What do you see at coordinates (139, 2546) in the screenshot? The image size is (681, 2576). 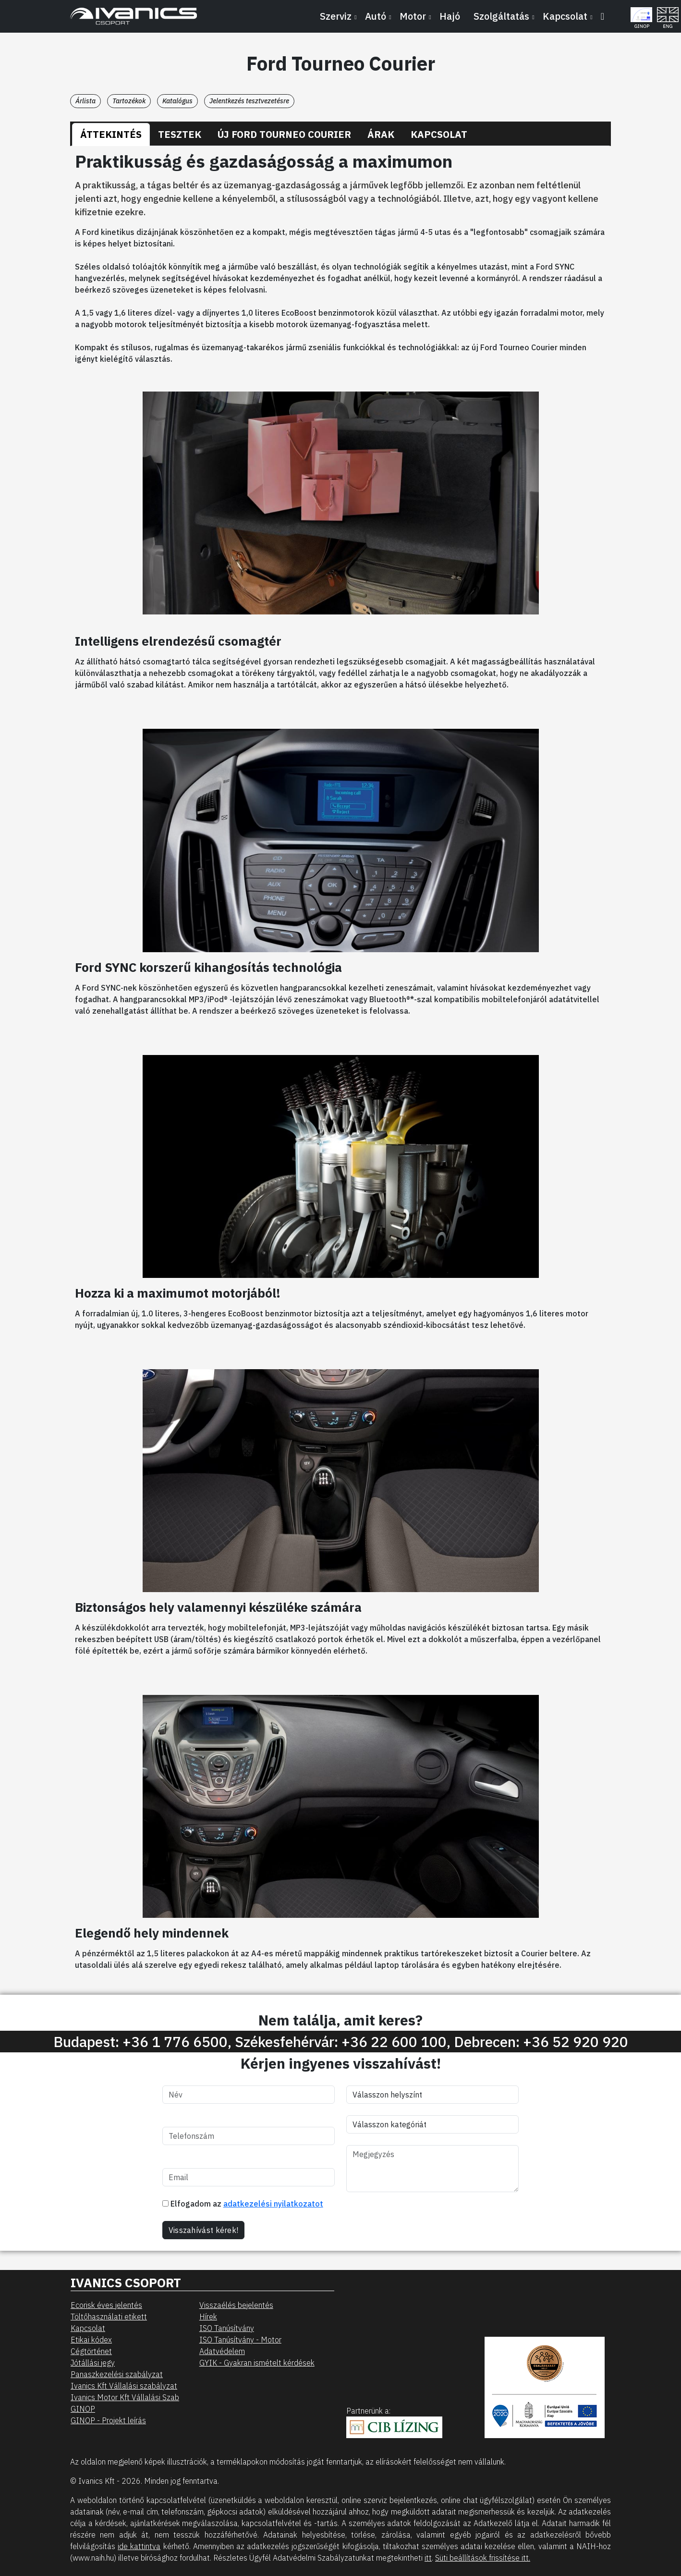 I see `ide kattintva` at bounding box center [139, 2546].